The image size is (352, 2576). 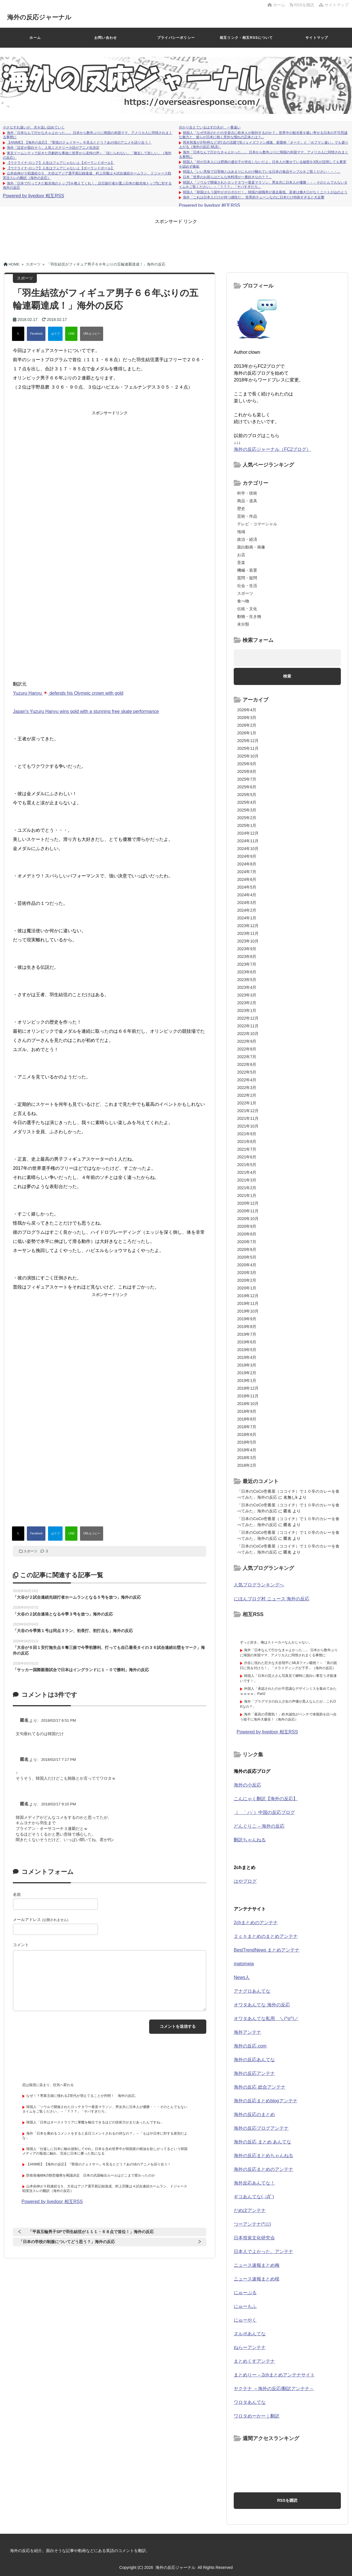 I want to click on 2019年7月, so click(x=246, y=1334).